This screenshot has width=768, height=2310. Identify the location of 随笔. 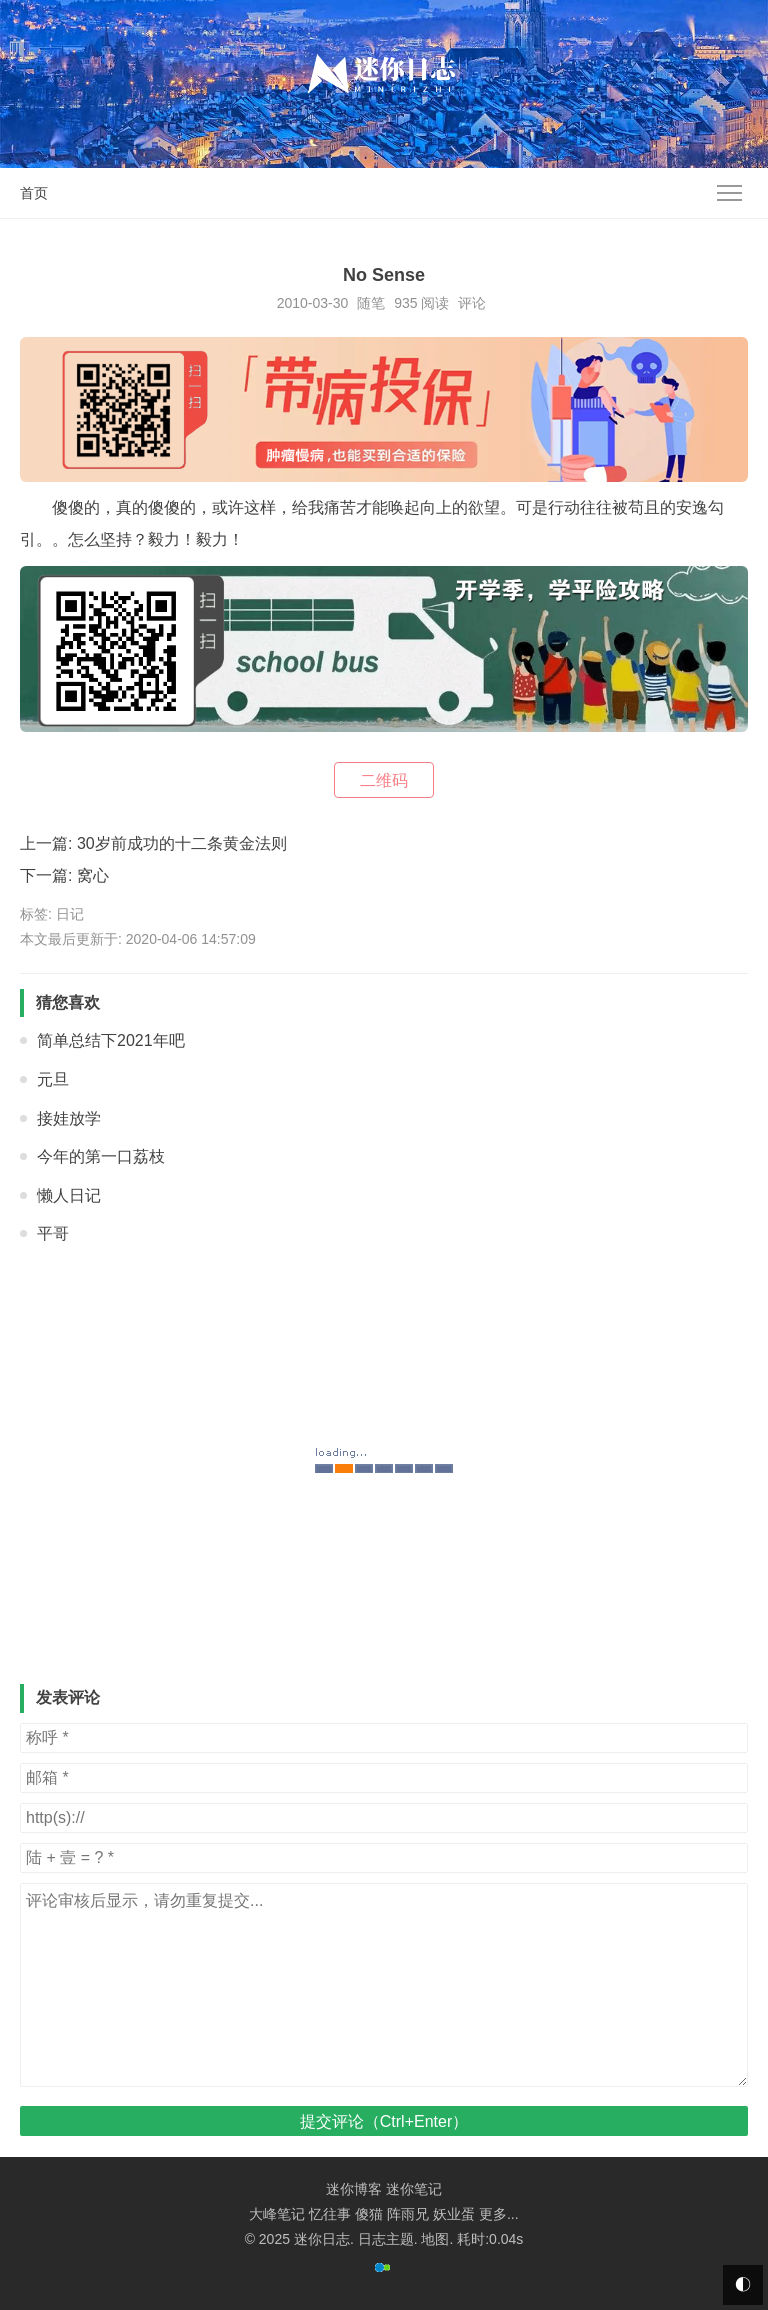
(371, 303).